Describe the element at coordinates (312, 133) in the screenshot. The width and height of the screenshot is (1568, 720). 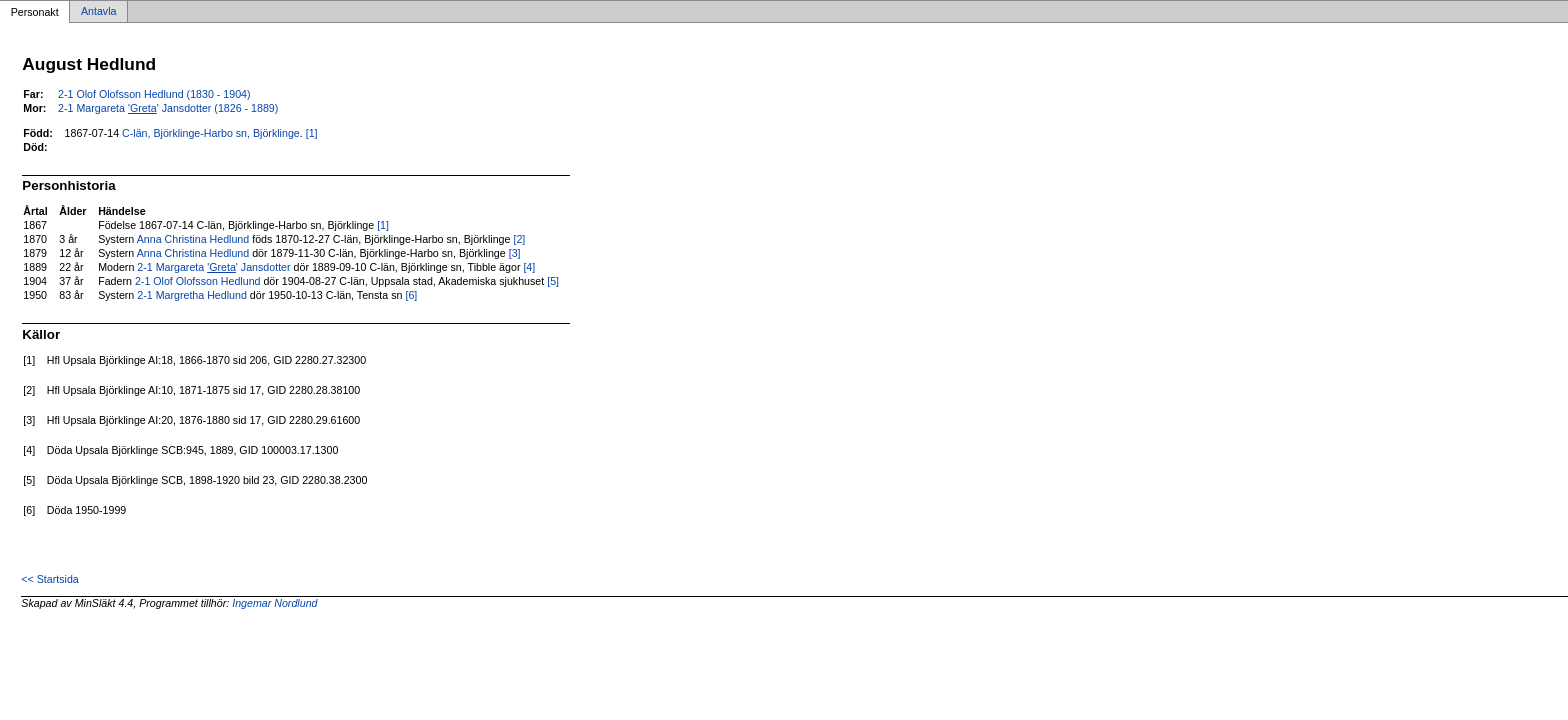
I see `[1]` at that location.